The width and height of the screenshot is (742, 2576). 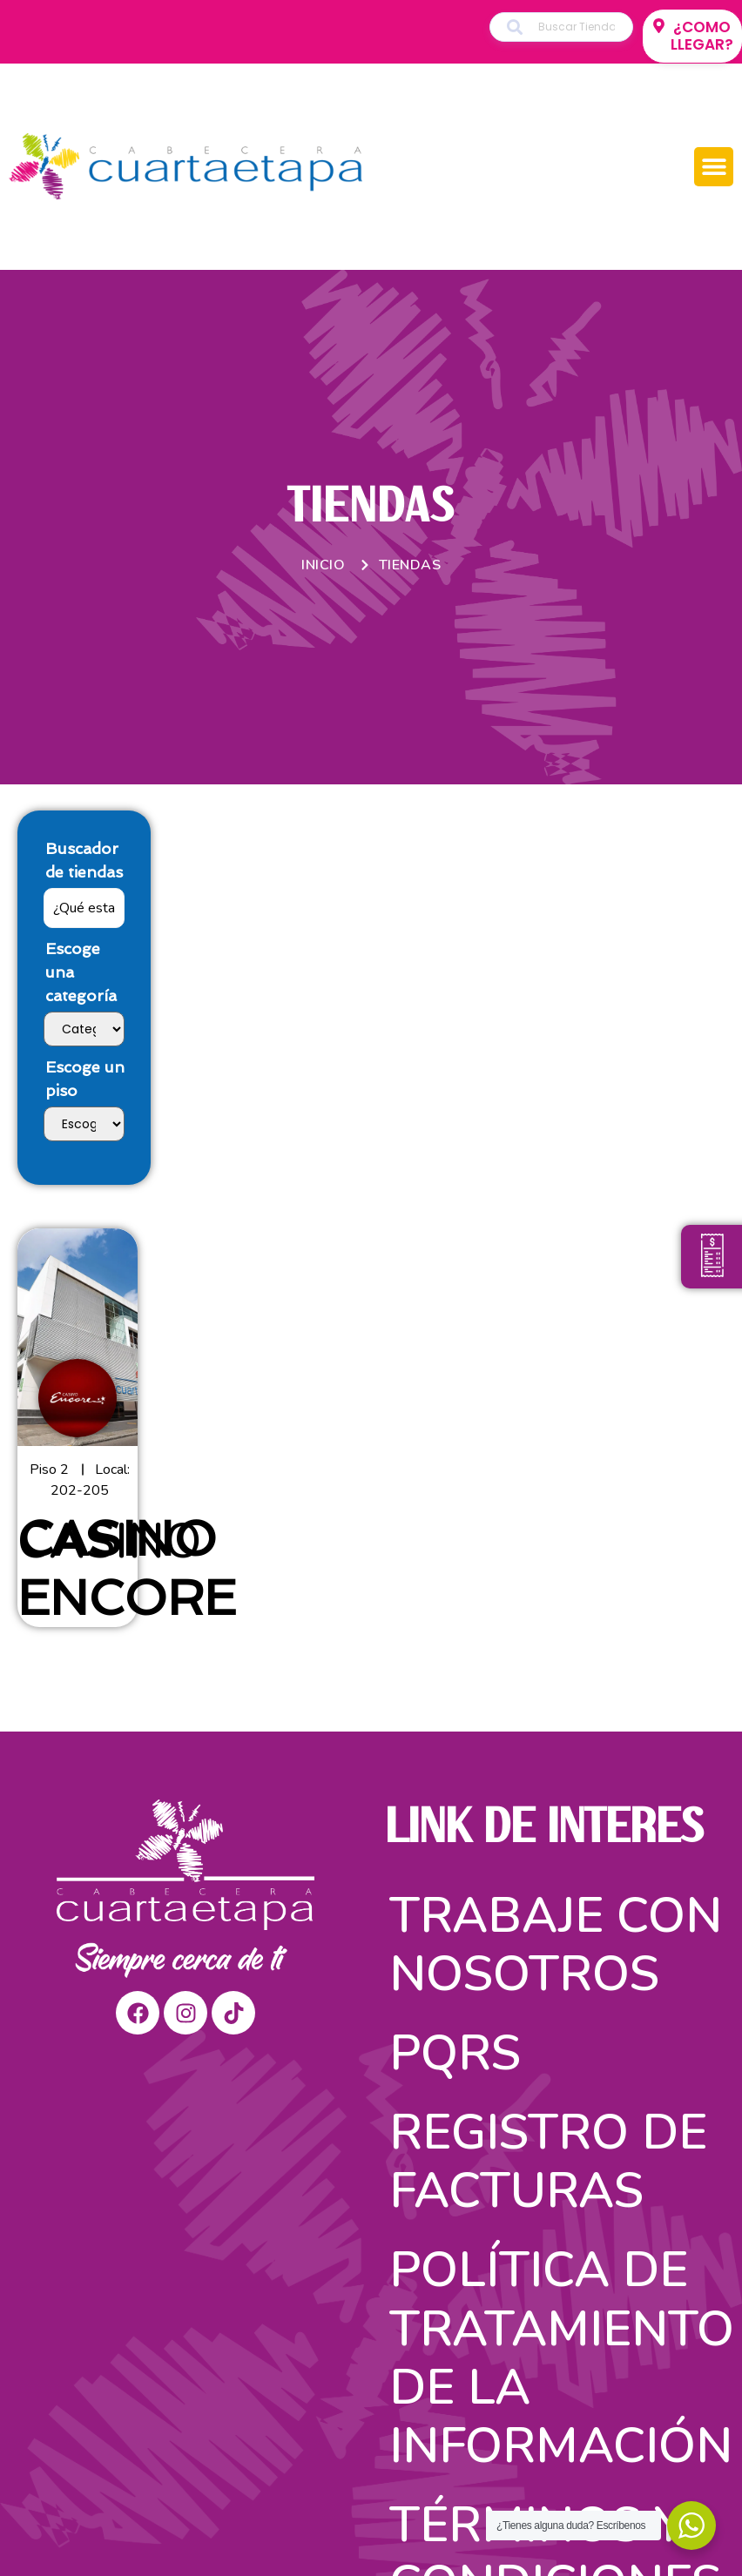 What do you see at coordinates (84, 1029) in the screenshot?
I see `[Escoge una categoría]` at bounding box center [84, 1029].